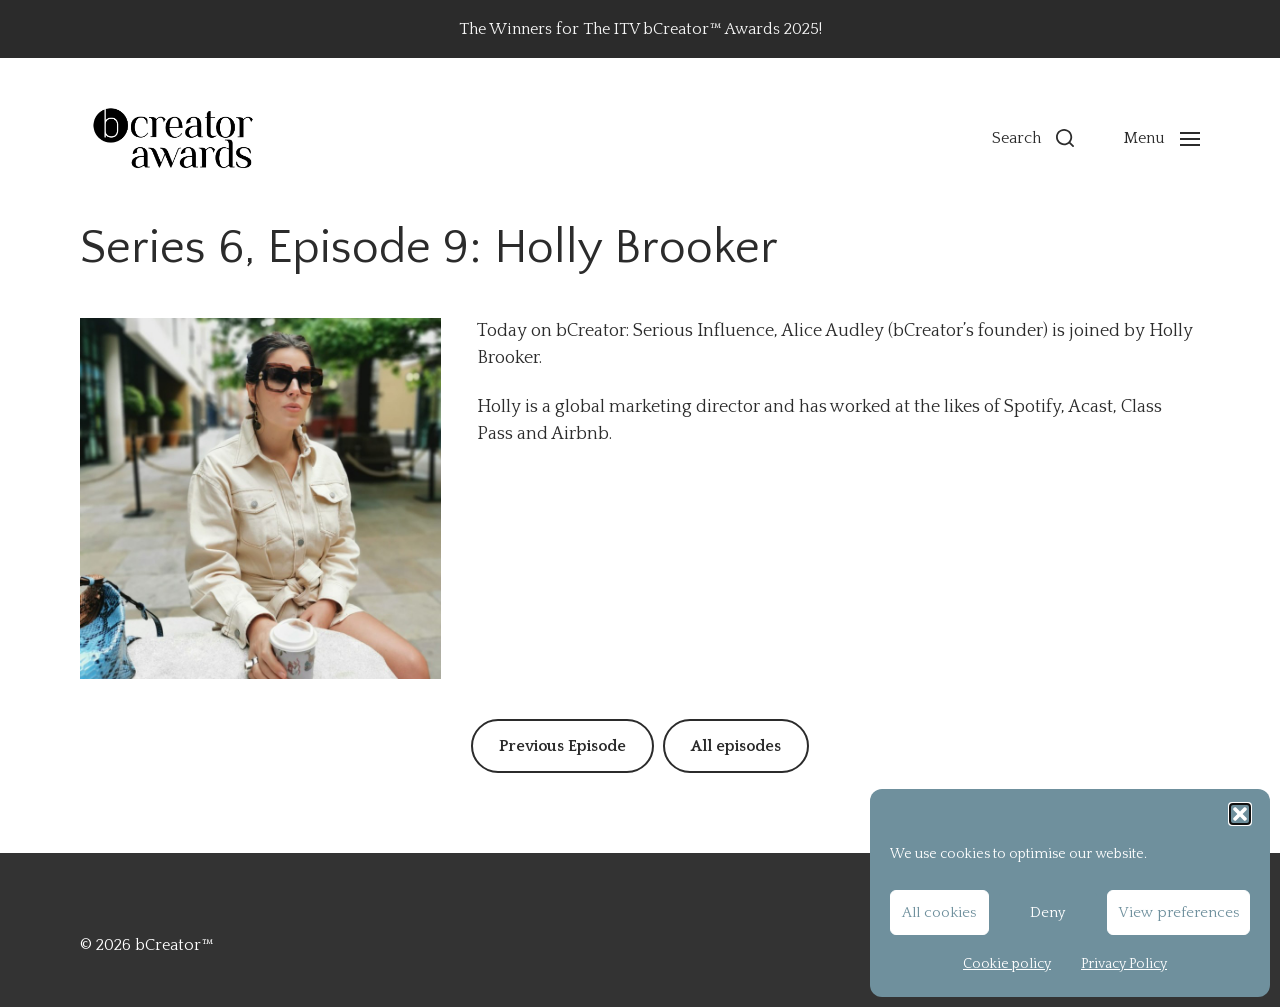 This screenshot has height=1007, width=1280. Describe the element at coordinates (174, 945) in the screenshot. I see `bCreator™` at that location.